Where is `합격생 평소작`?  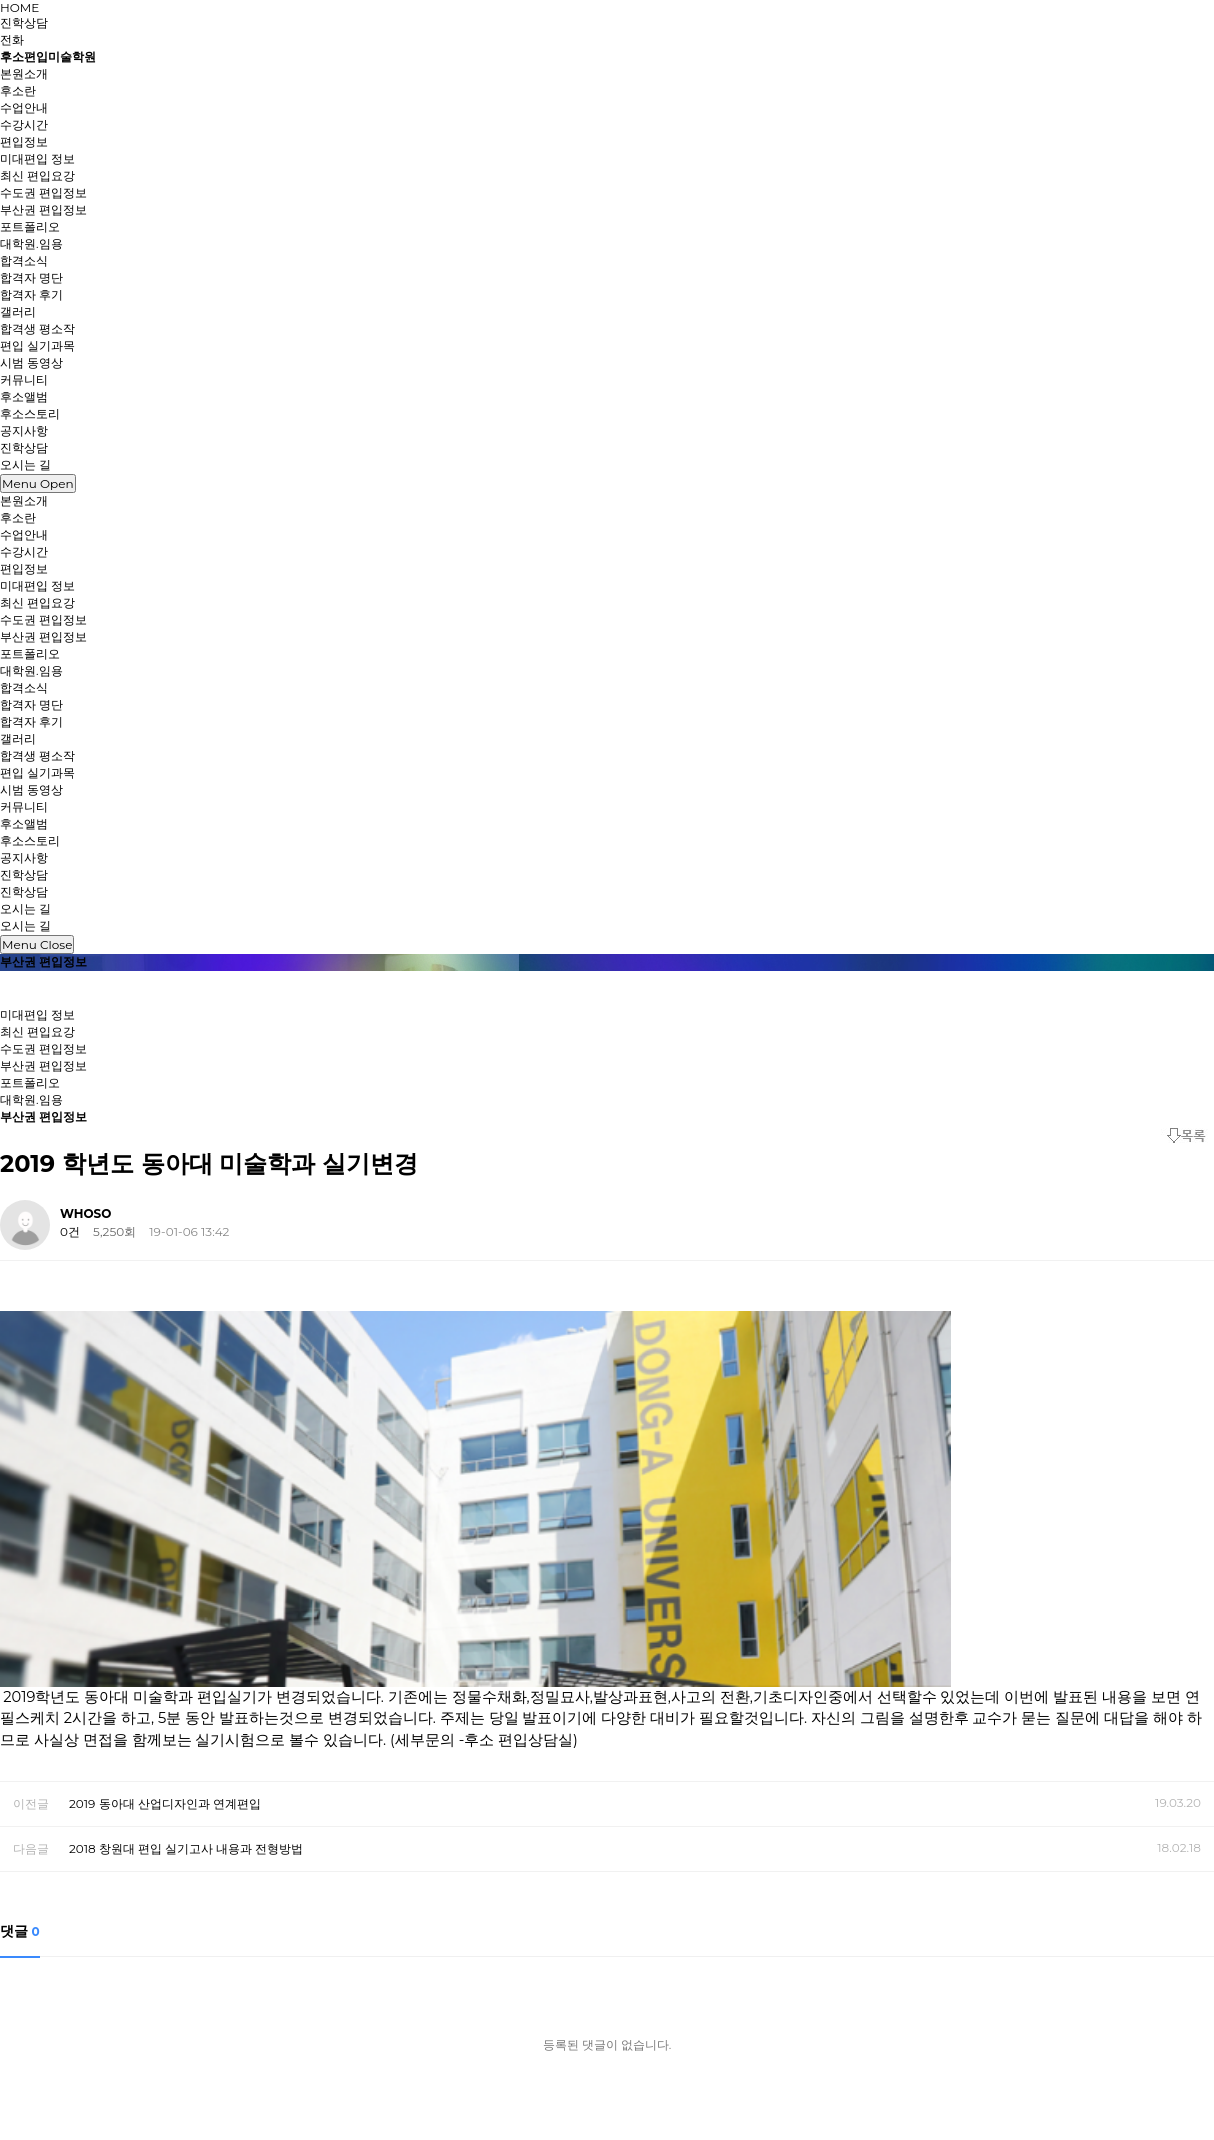 합격생 평소작 is located at coordinates (37, 328).